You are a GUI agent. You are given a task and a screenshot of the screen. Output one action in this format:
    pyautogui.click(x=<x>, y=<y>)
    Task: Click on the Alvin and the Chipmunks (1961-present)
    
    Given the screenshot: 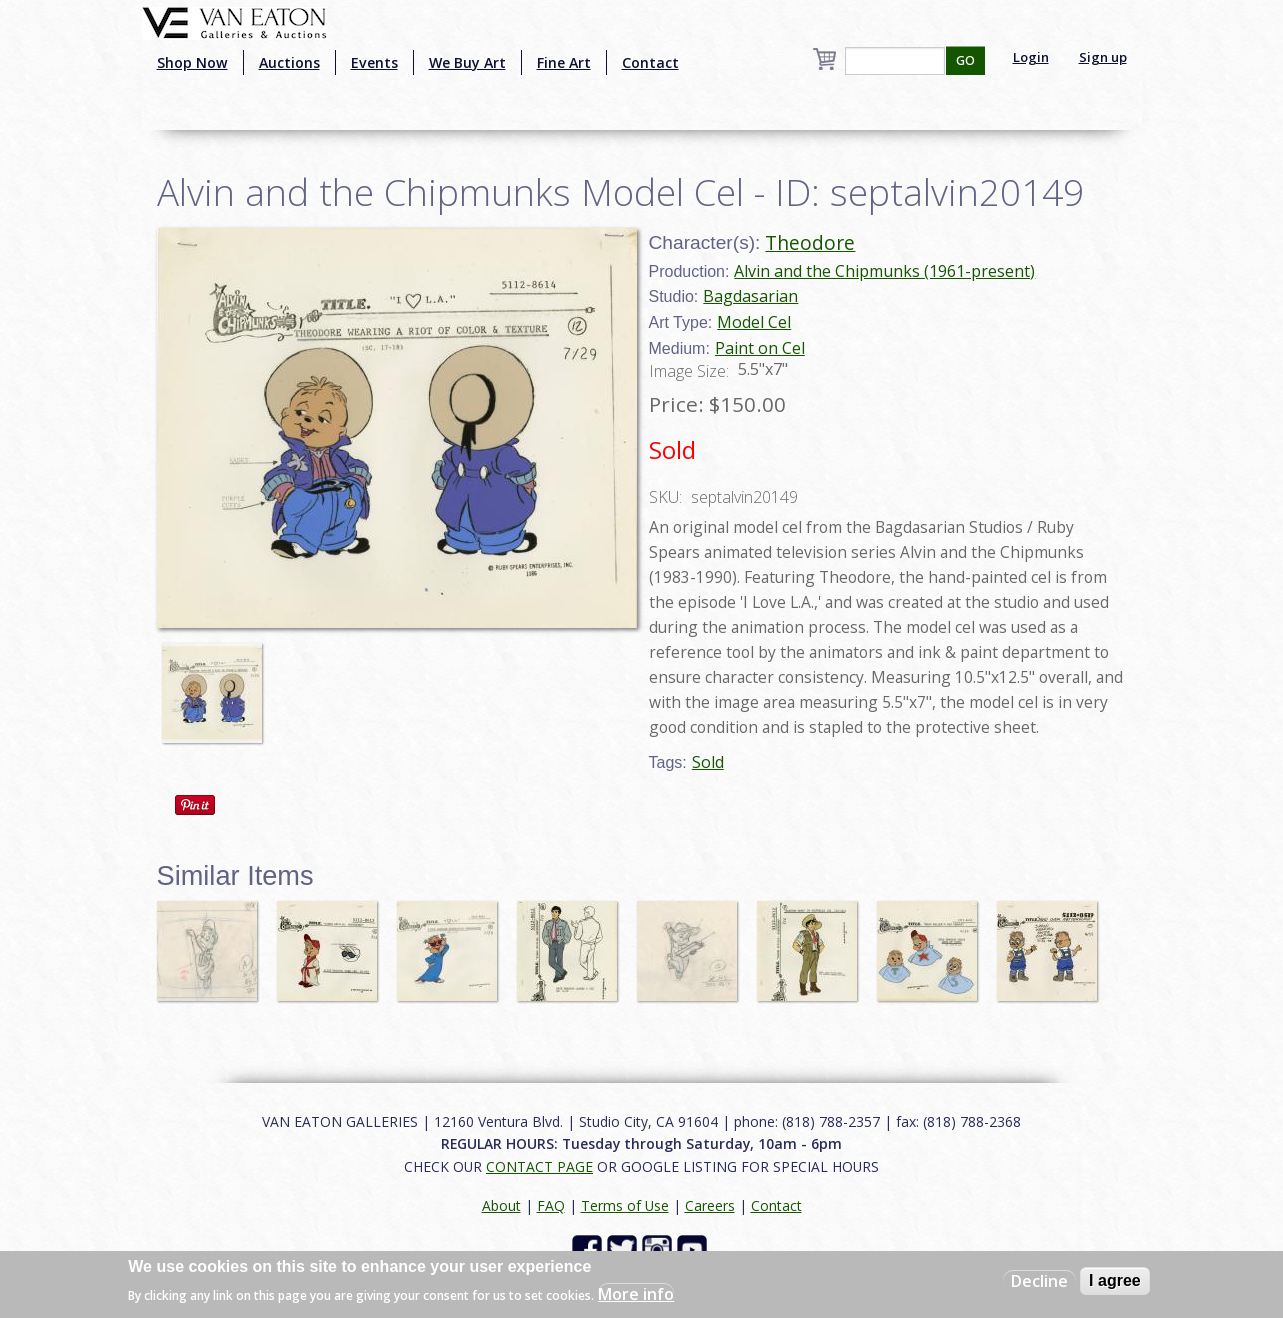 What is the action you would take?
    pyautogui.click(x=884, y=271)
    